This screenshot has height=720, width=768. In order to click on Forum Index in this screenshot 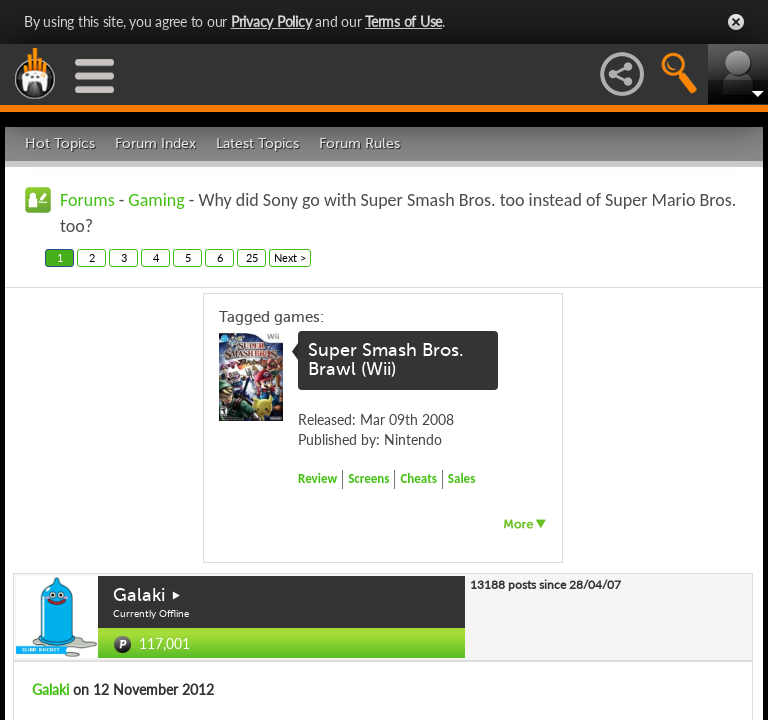, I will do `click(155, 143)`.